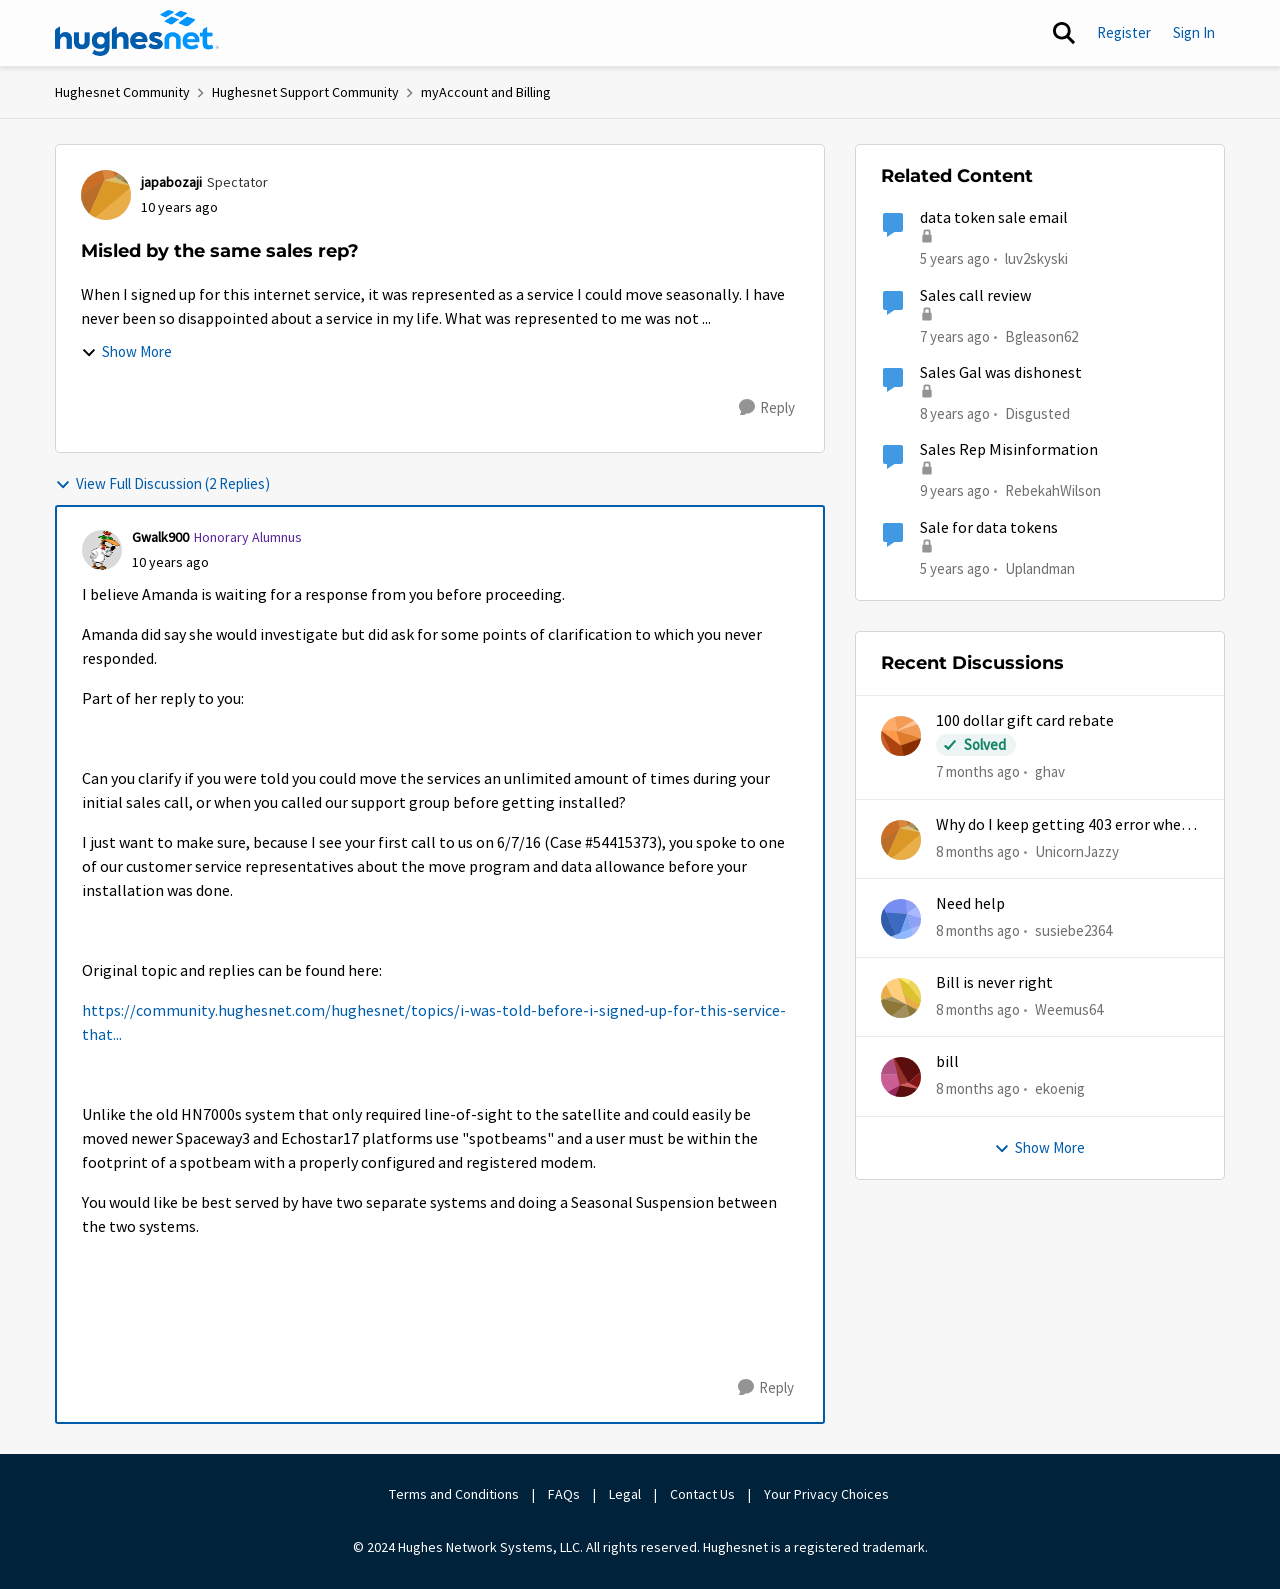  What do you see at coordinates (1060, 1088) in the screenshot?
I see `ekoenig [View Profile: ekoenig]` at bounding box center [1060, 1088].